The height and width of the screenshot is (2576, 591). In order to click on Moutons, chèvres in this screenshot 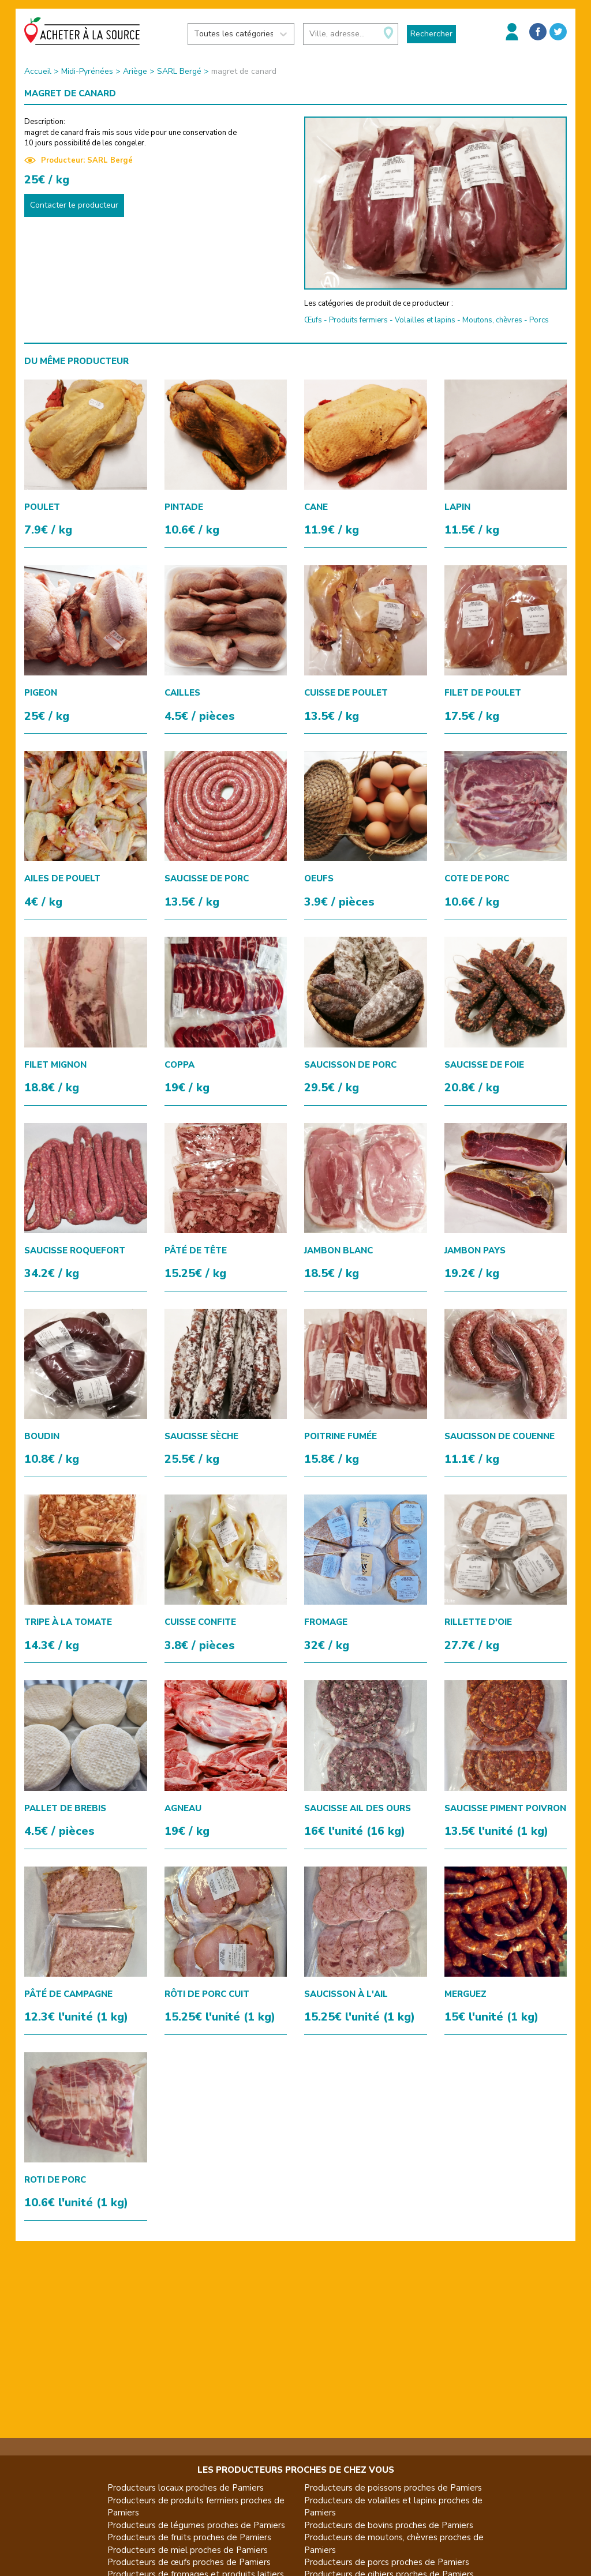, I will do `click(492, 320)`.